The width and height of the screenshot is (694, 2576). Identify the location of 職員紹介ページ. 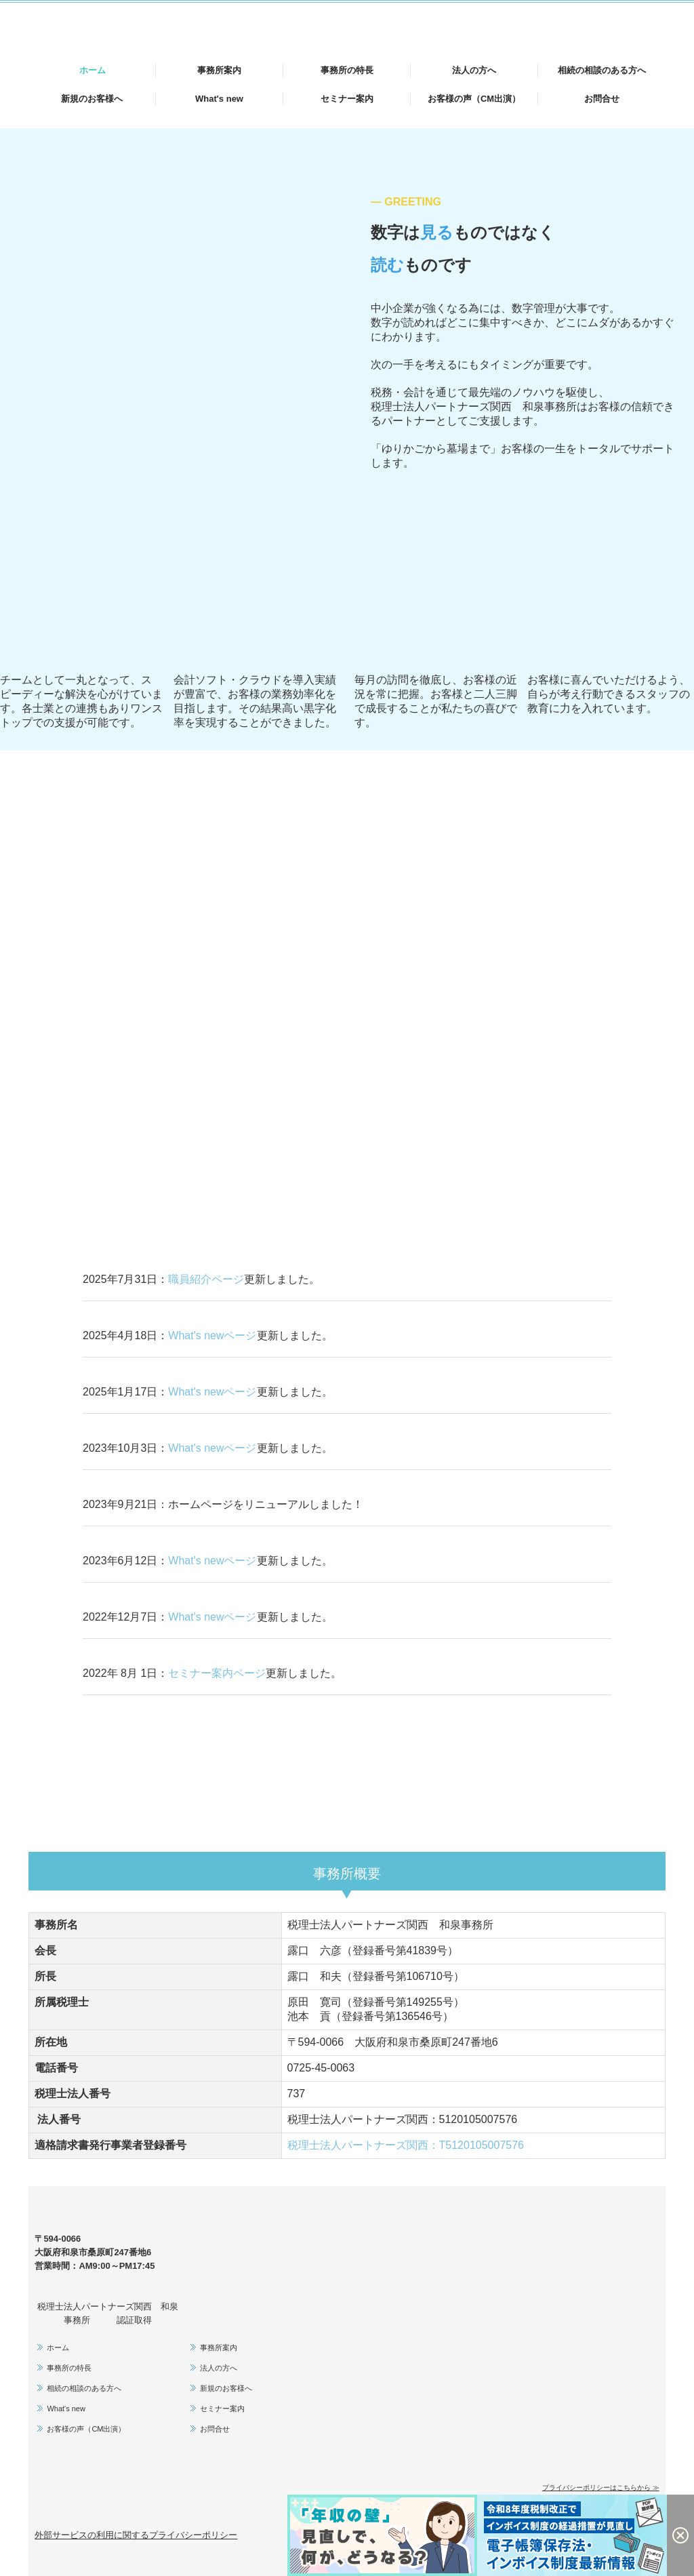
(206, 1279).